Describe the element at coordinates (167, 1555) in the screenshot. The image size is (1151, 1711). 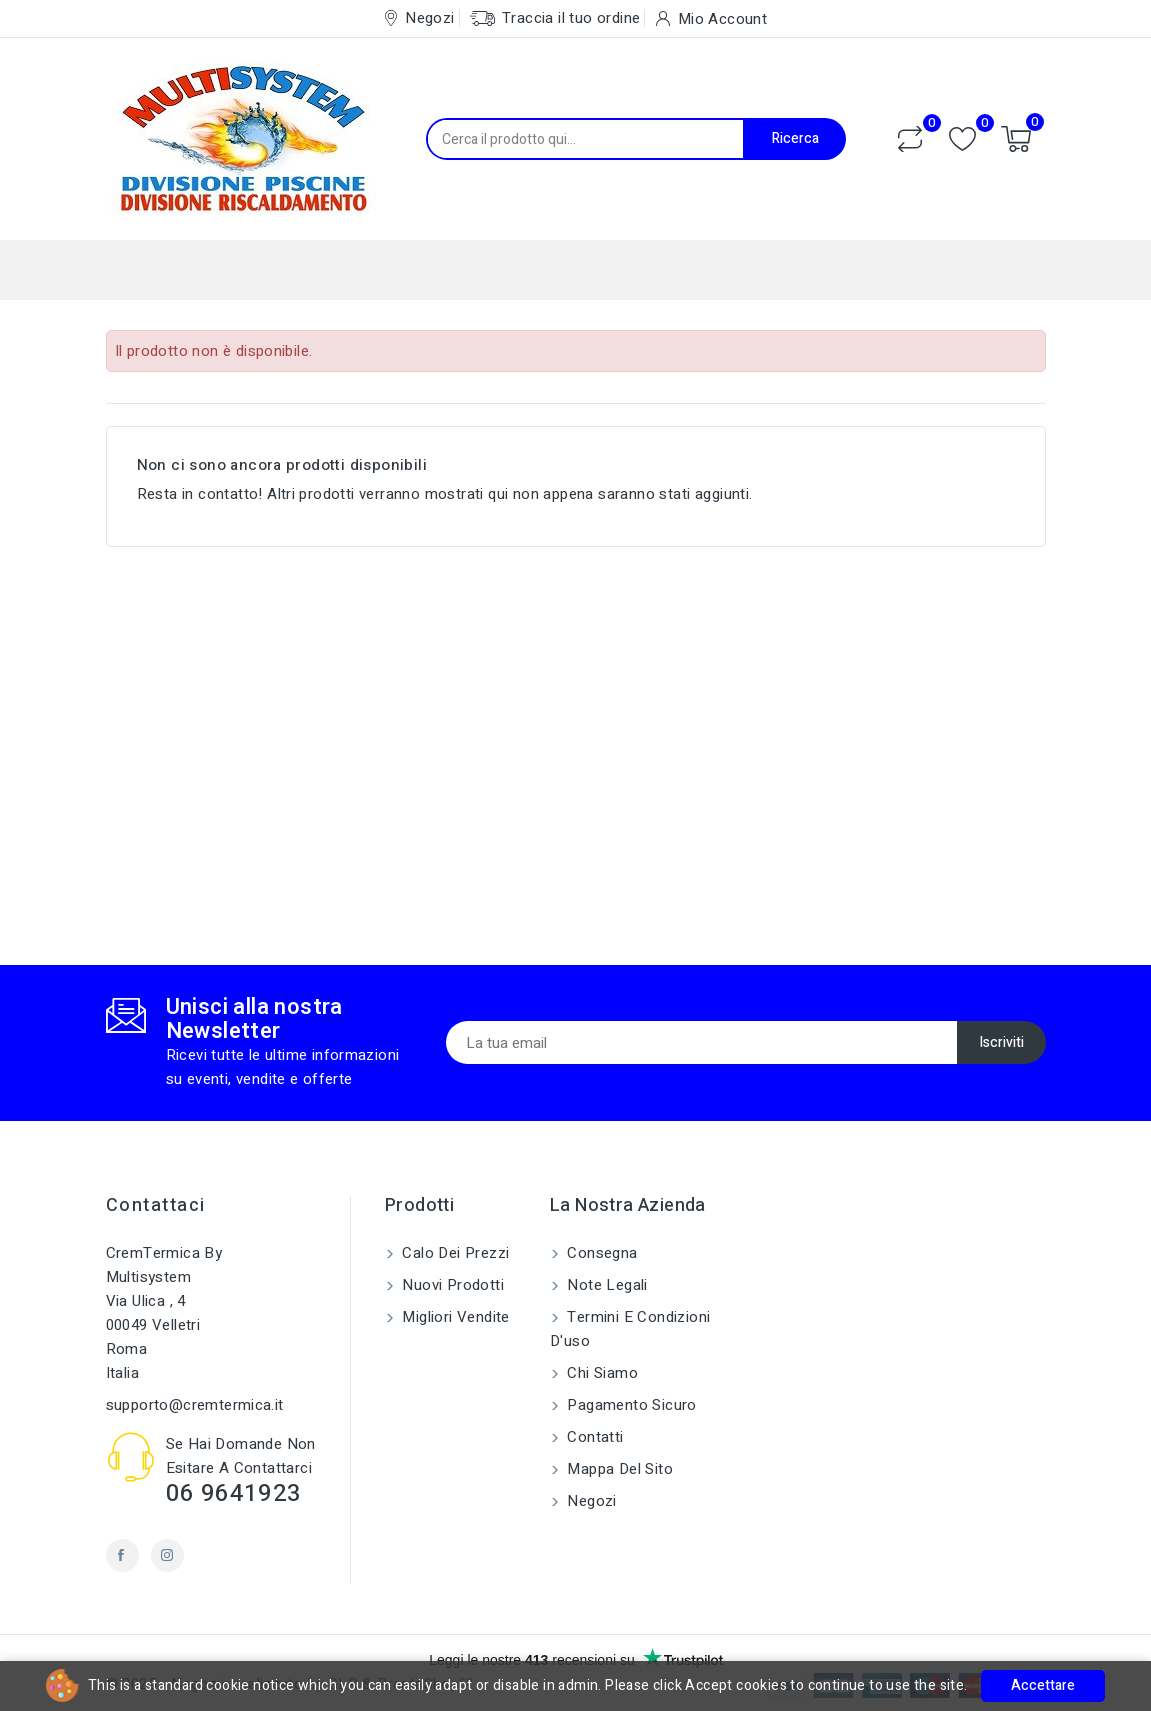
I see `Instagram` at that location.